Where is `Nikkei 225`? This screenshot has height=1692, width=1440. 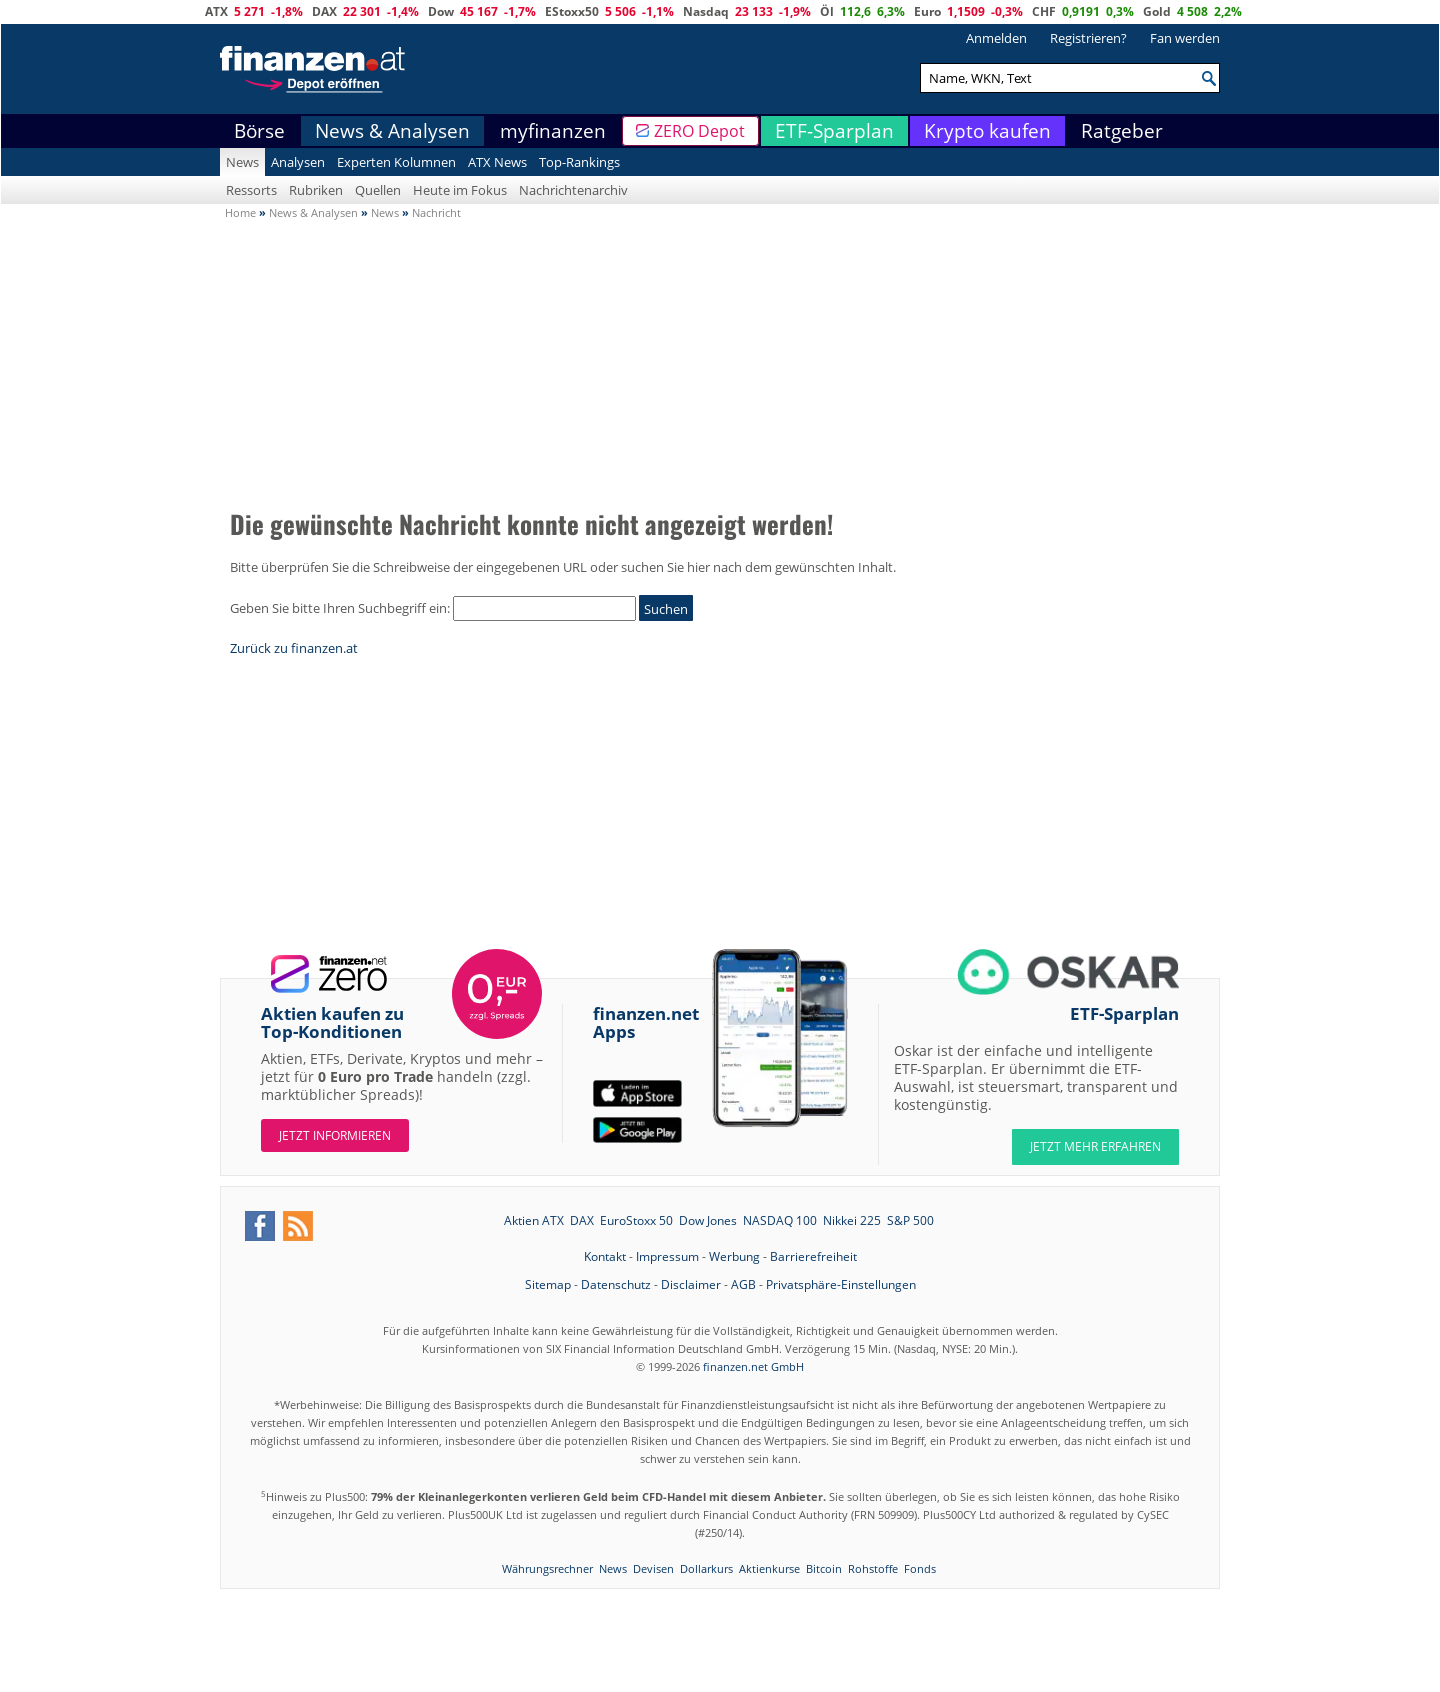 Nikkei 225 is located at coordinates (852, 1220).